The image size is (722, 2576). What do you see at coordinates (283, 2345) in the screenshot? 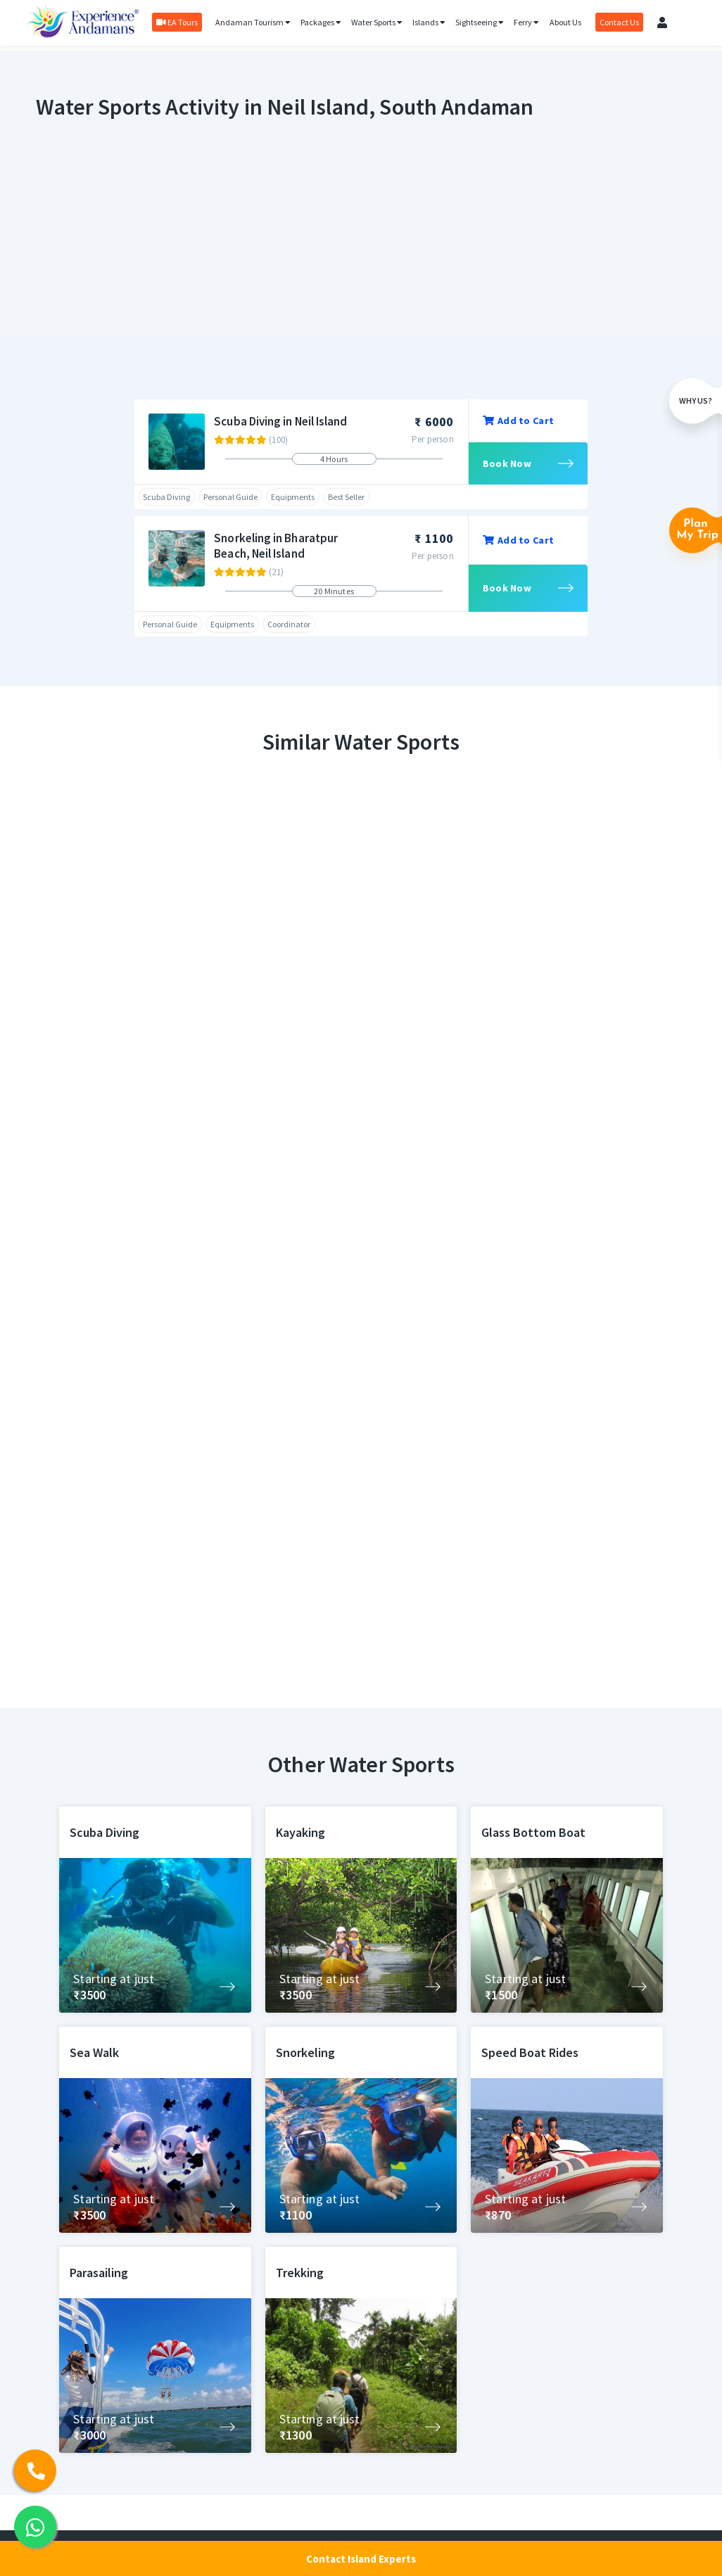
I see `Activities` at bounding box center [283, 2345].